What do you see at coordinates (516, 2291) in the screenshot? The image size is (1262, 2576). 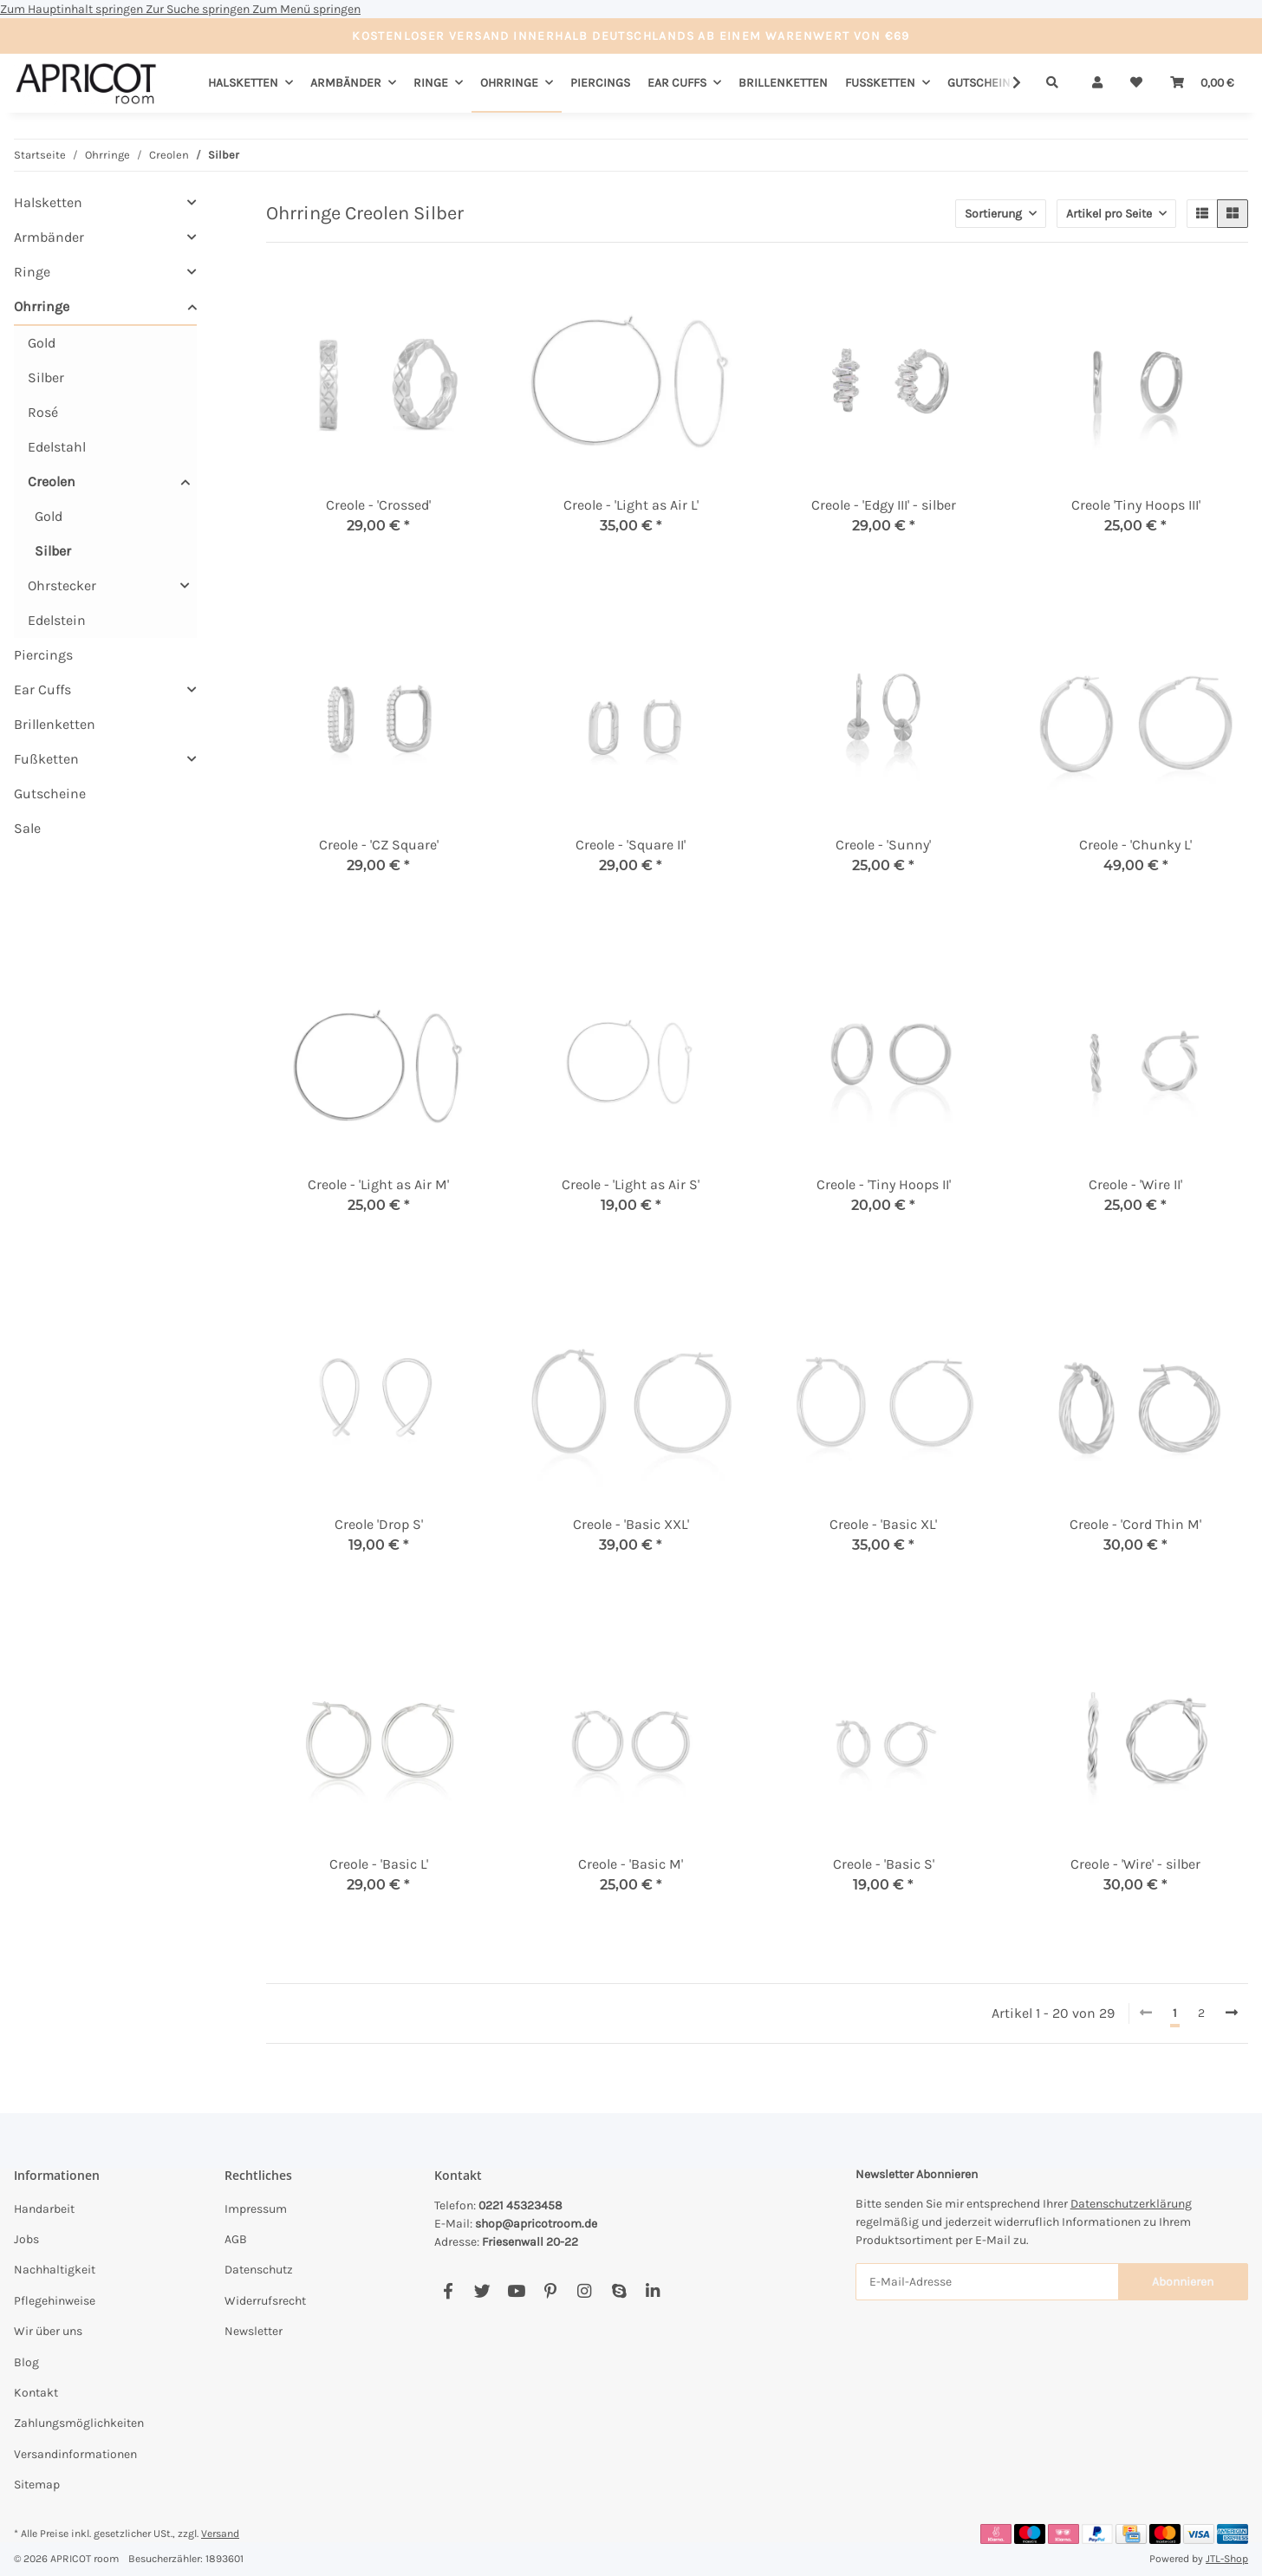 I see `[Besuchen Sie uns auch auf YouTube]` at bounding box center [516, 2291].